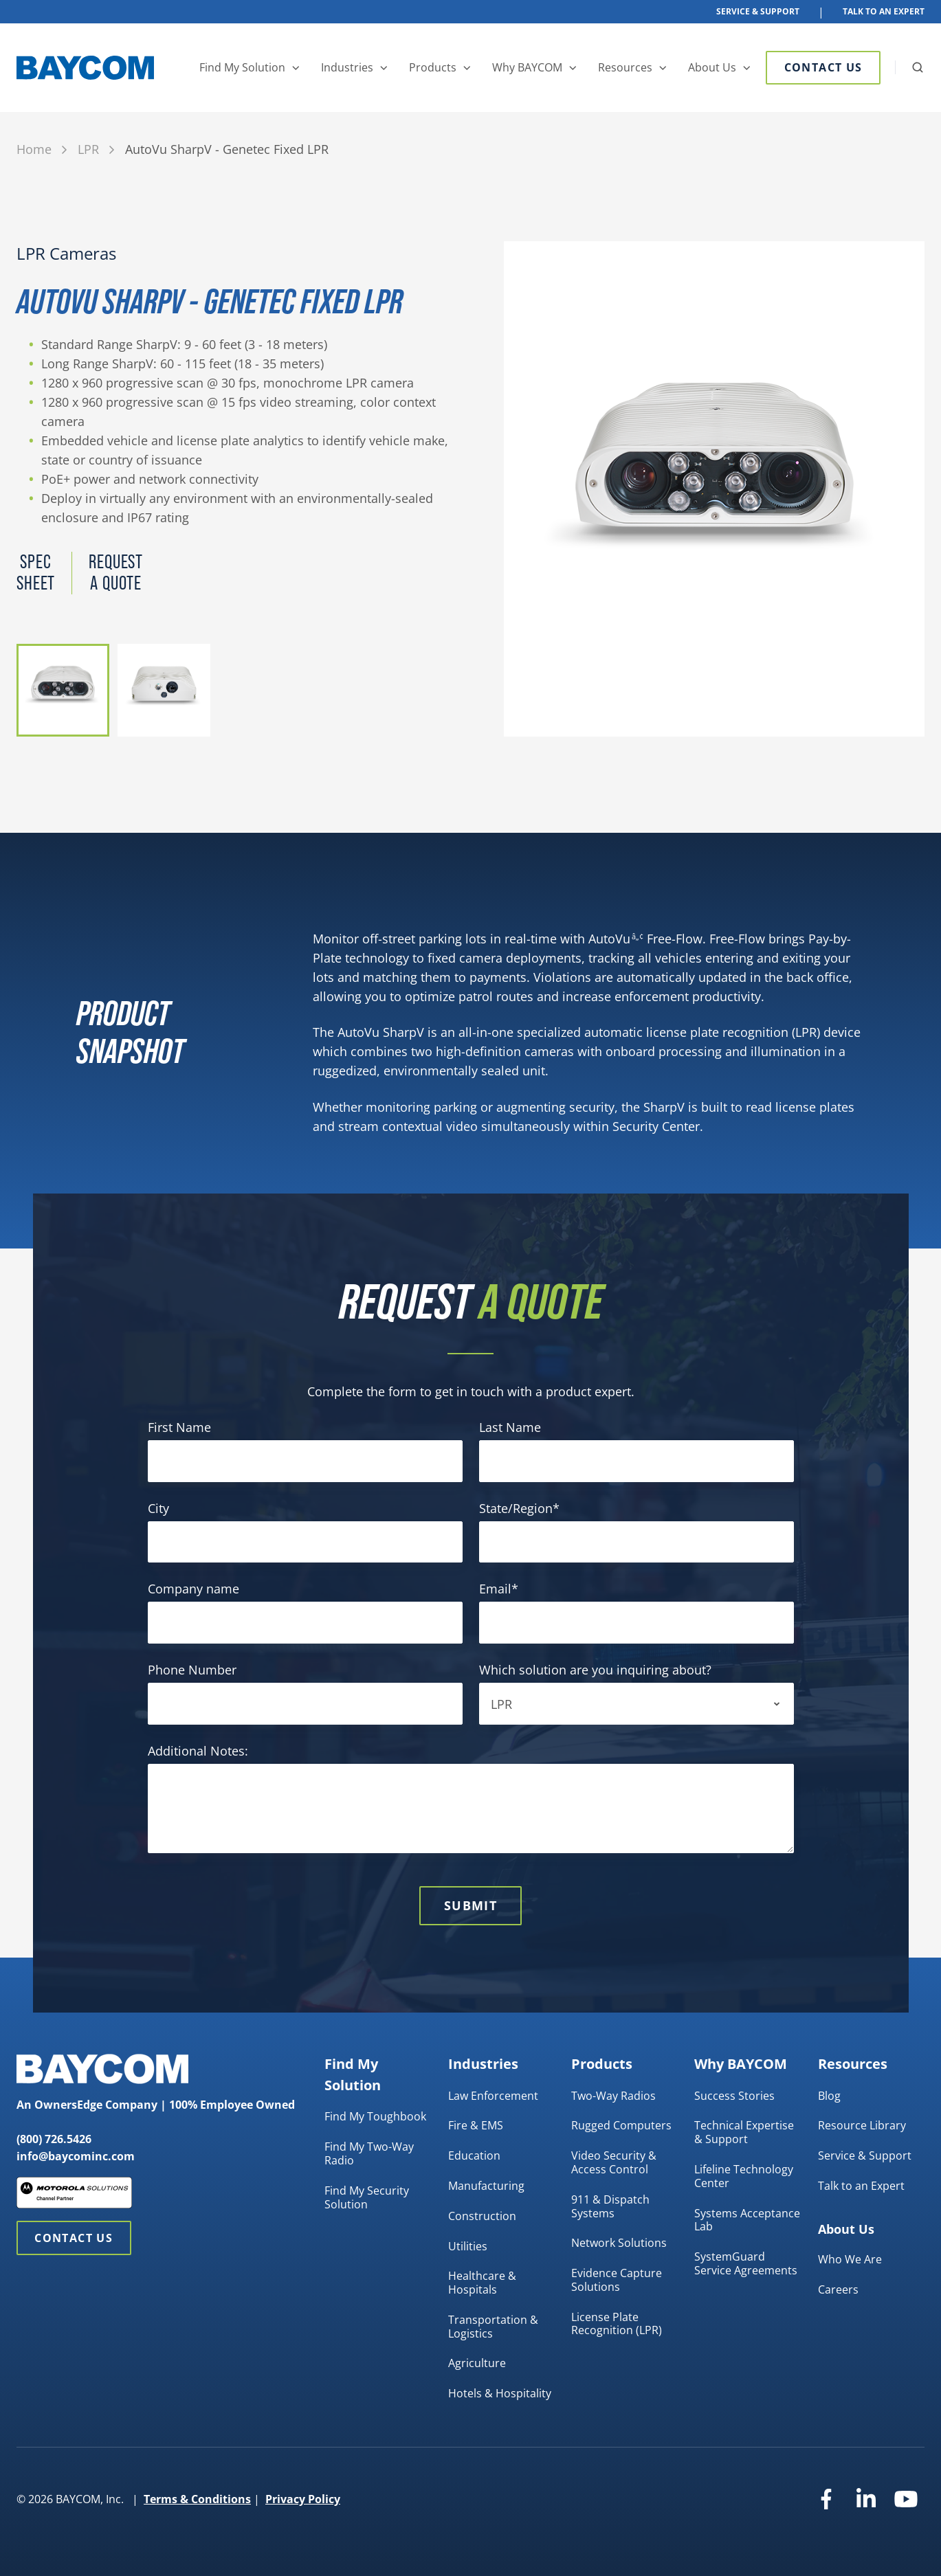  I want to click on Talk To An Expert, so click(884, 11).